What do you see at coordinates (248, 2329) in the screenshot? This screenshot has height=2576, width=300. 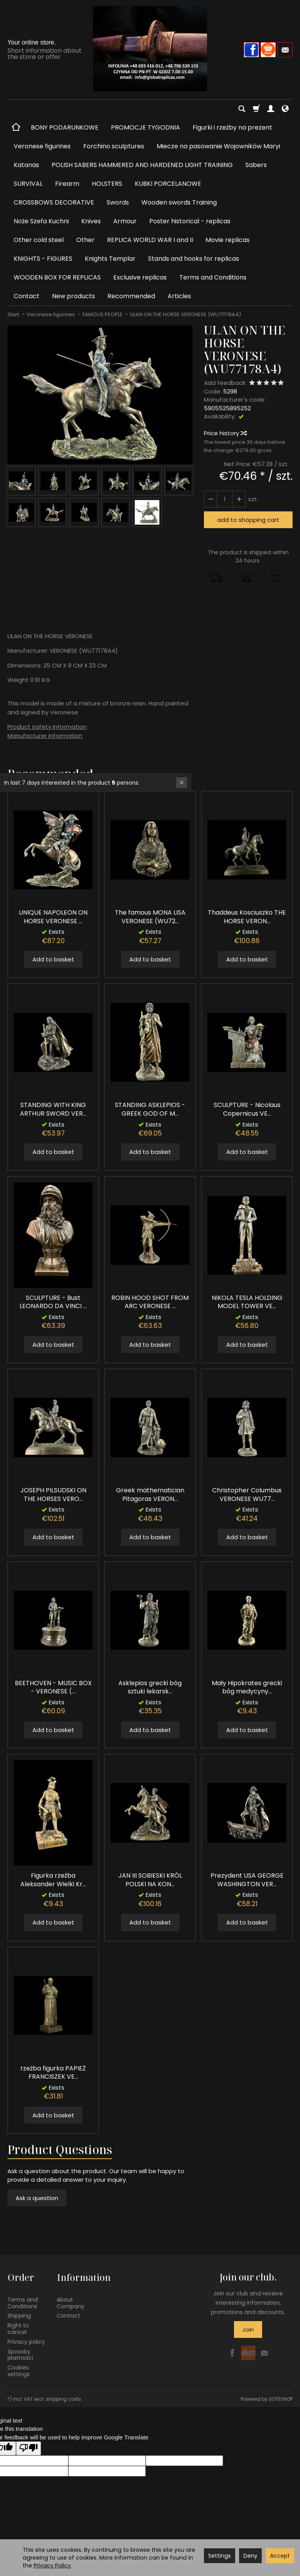 I see `Join` at bounding box center [248, 2329].